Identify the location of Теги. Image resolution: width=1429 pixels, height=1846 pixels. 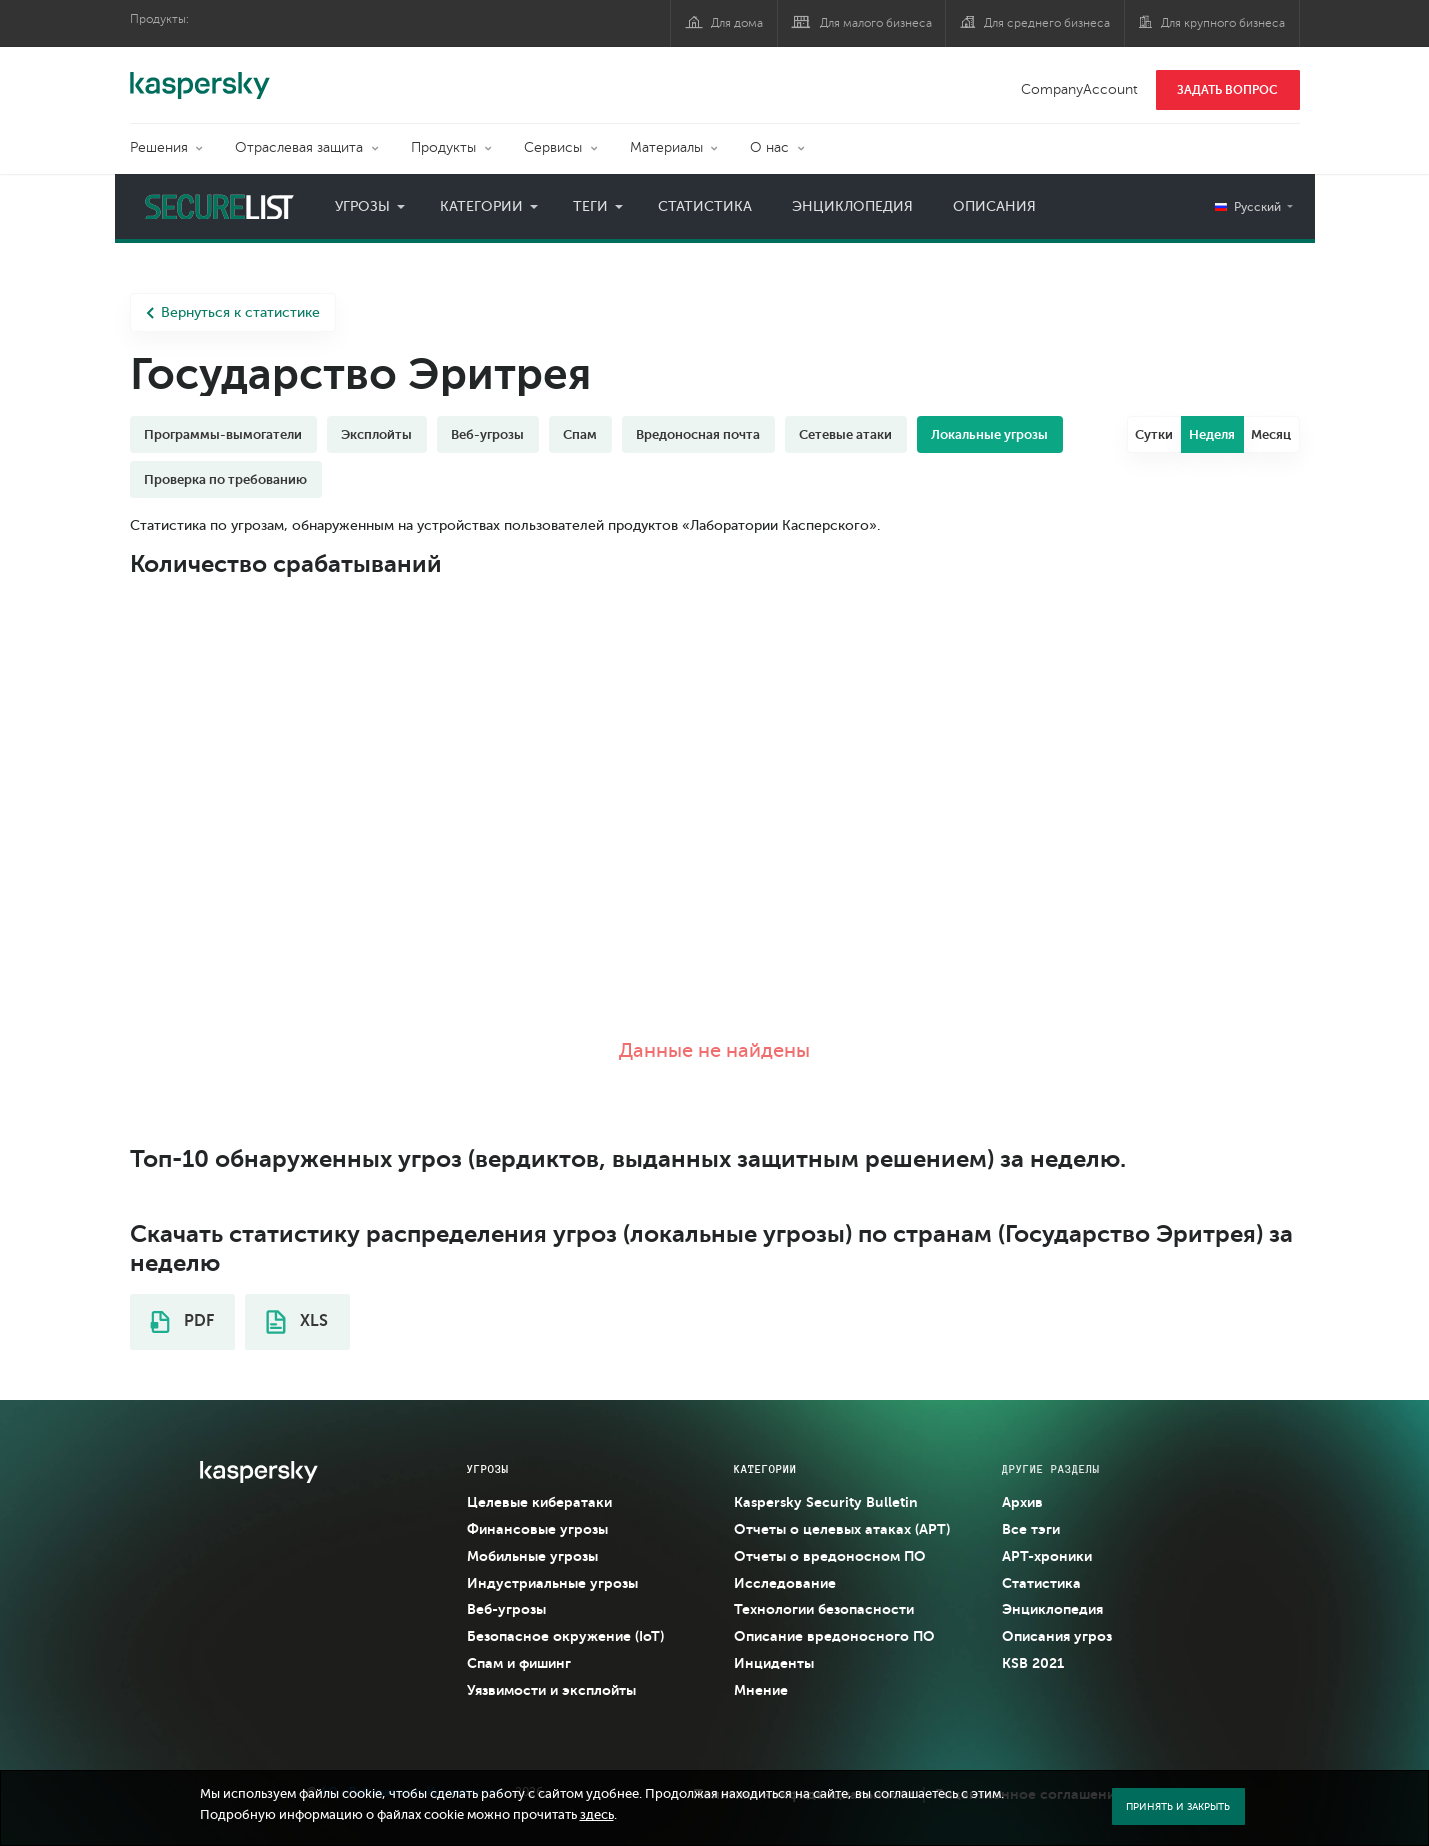
(590, 206).